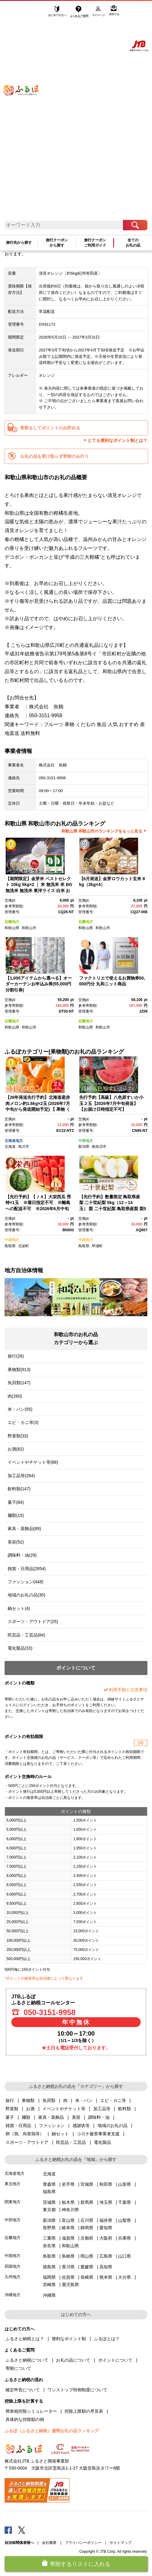  I want to click on 大分県, so click(124, 2277).